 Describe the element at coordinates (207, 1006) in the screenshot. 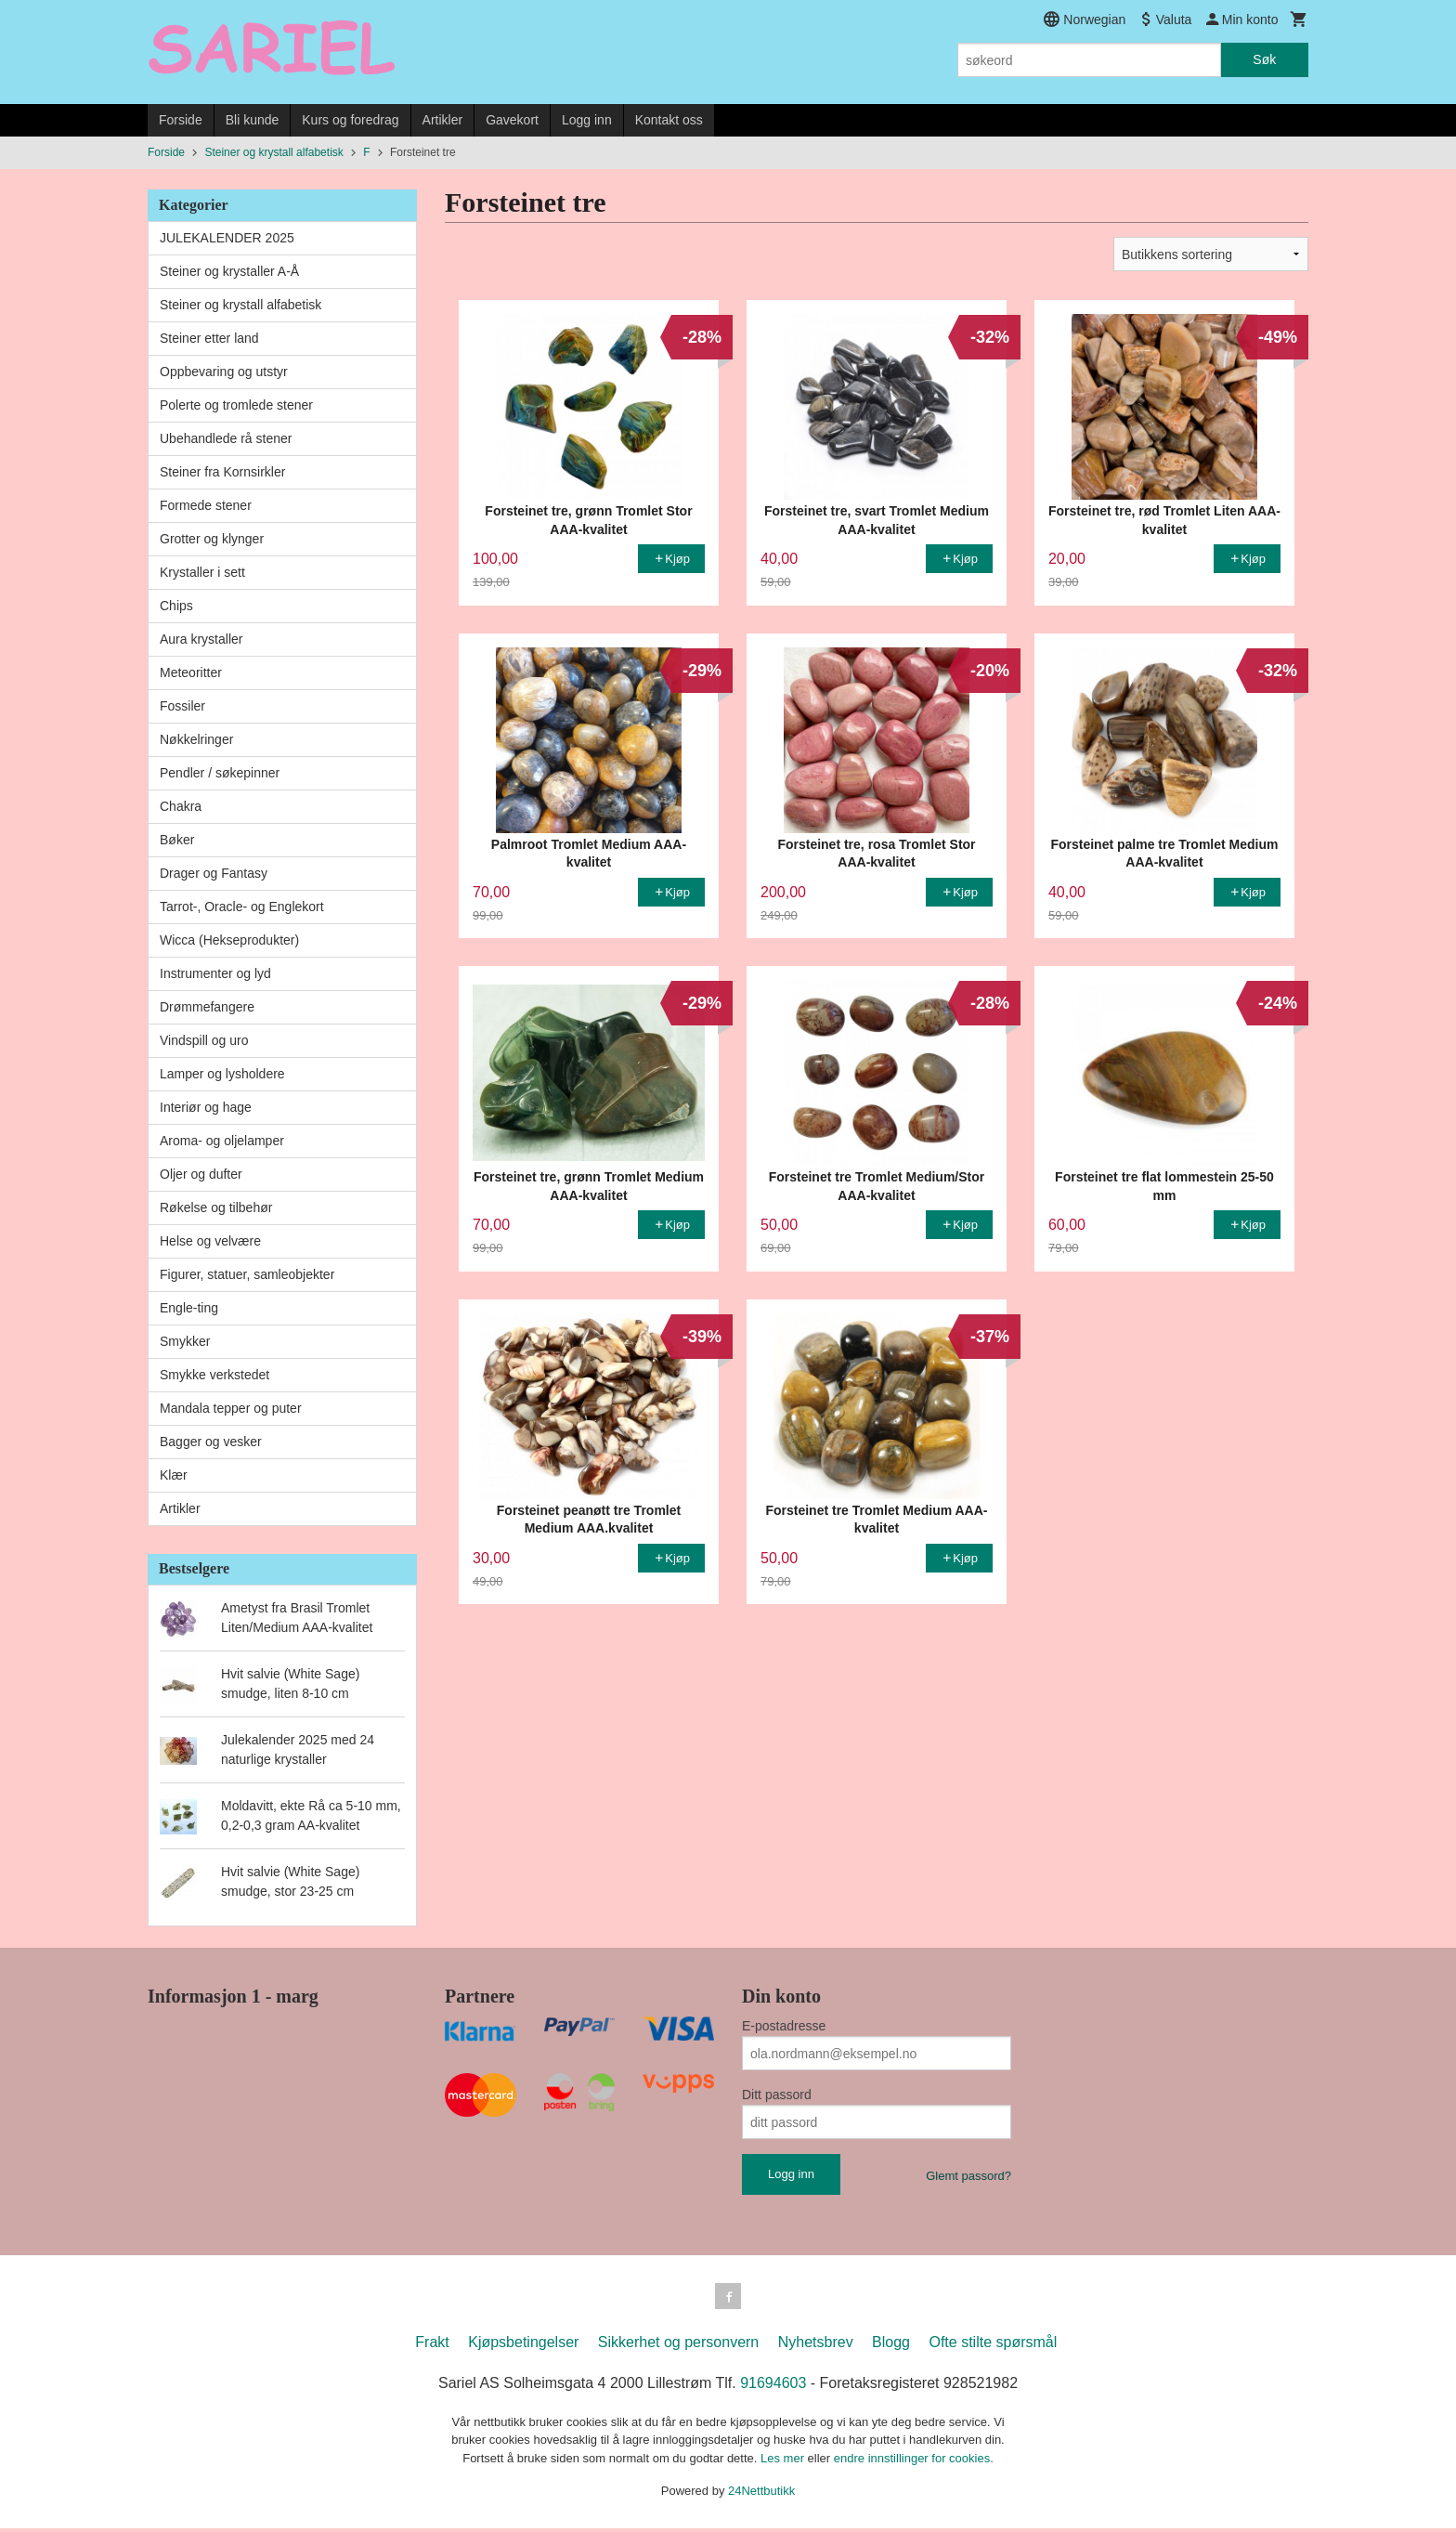

I see `Drømmefangere` at that location.